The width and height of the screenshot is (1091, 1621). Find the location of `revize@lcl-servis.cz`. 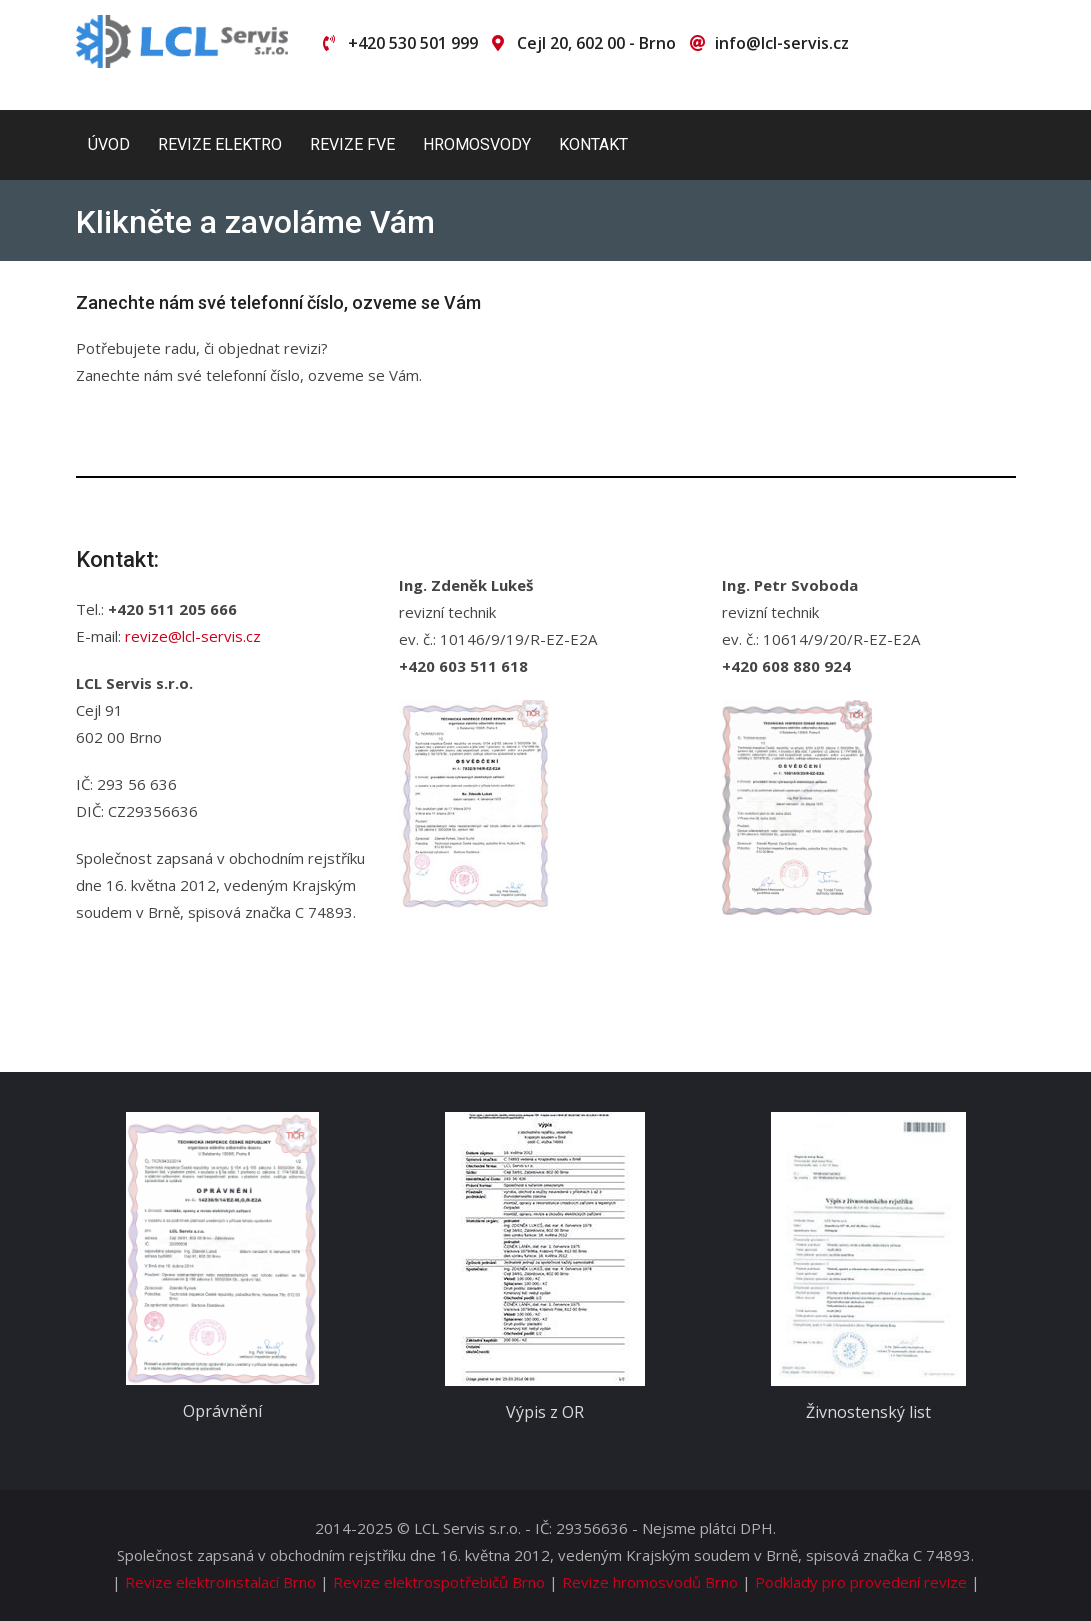

revize@lcl-servis.cz is located at coordinates (193, 636).